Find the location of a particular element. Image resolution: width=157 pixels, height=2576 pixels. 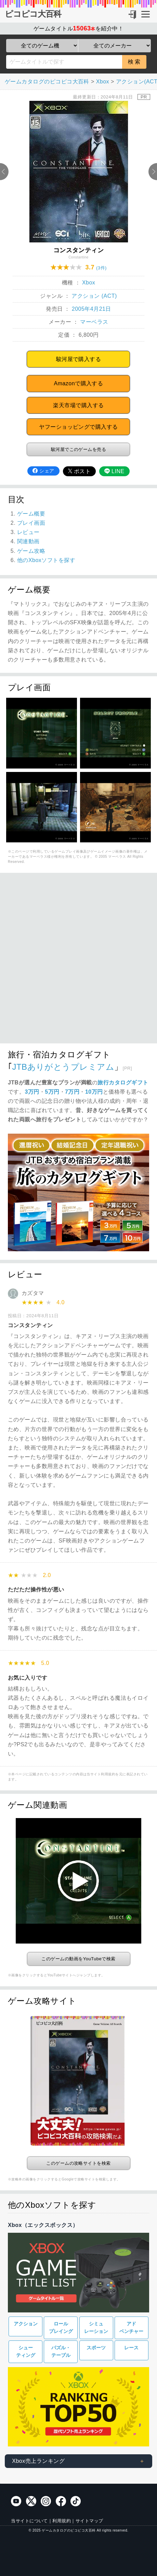

アドベンチャー is located at coordinates (131, 2327).